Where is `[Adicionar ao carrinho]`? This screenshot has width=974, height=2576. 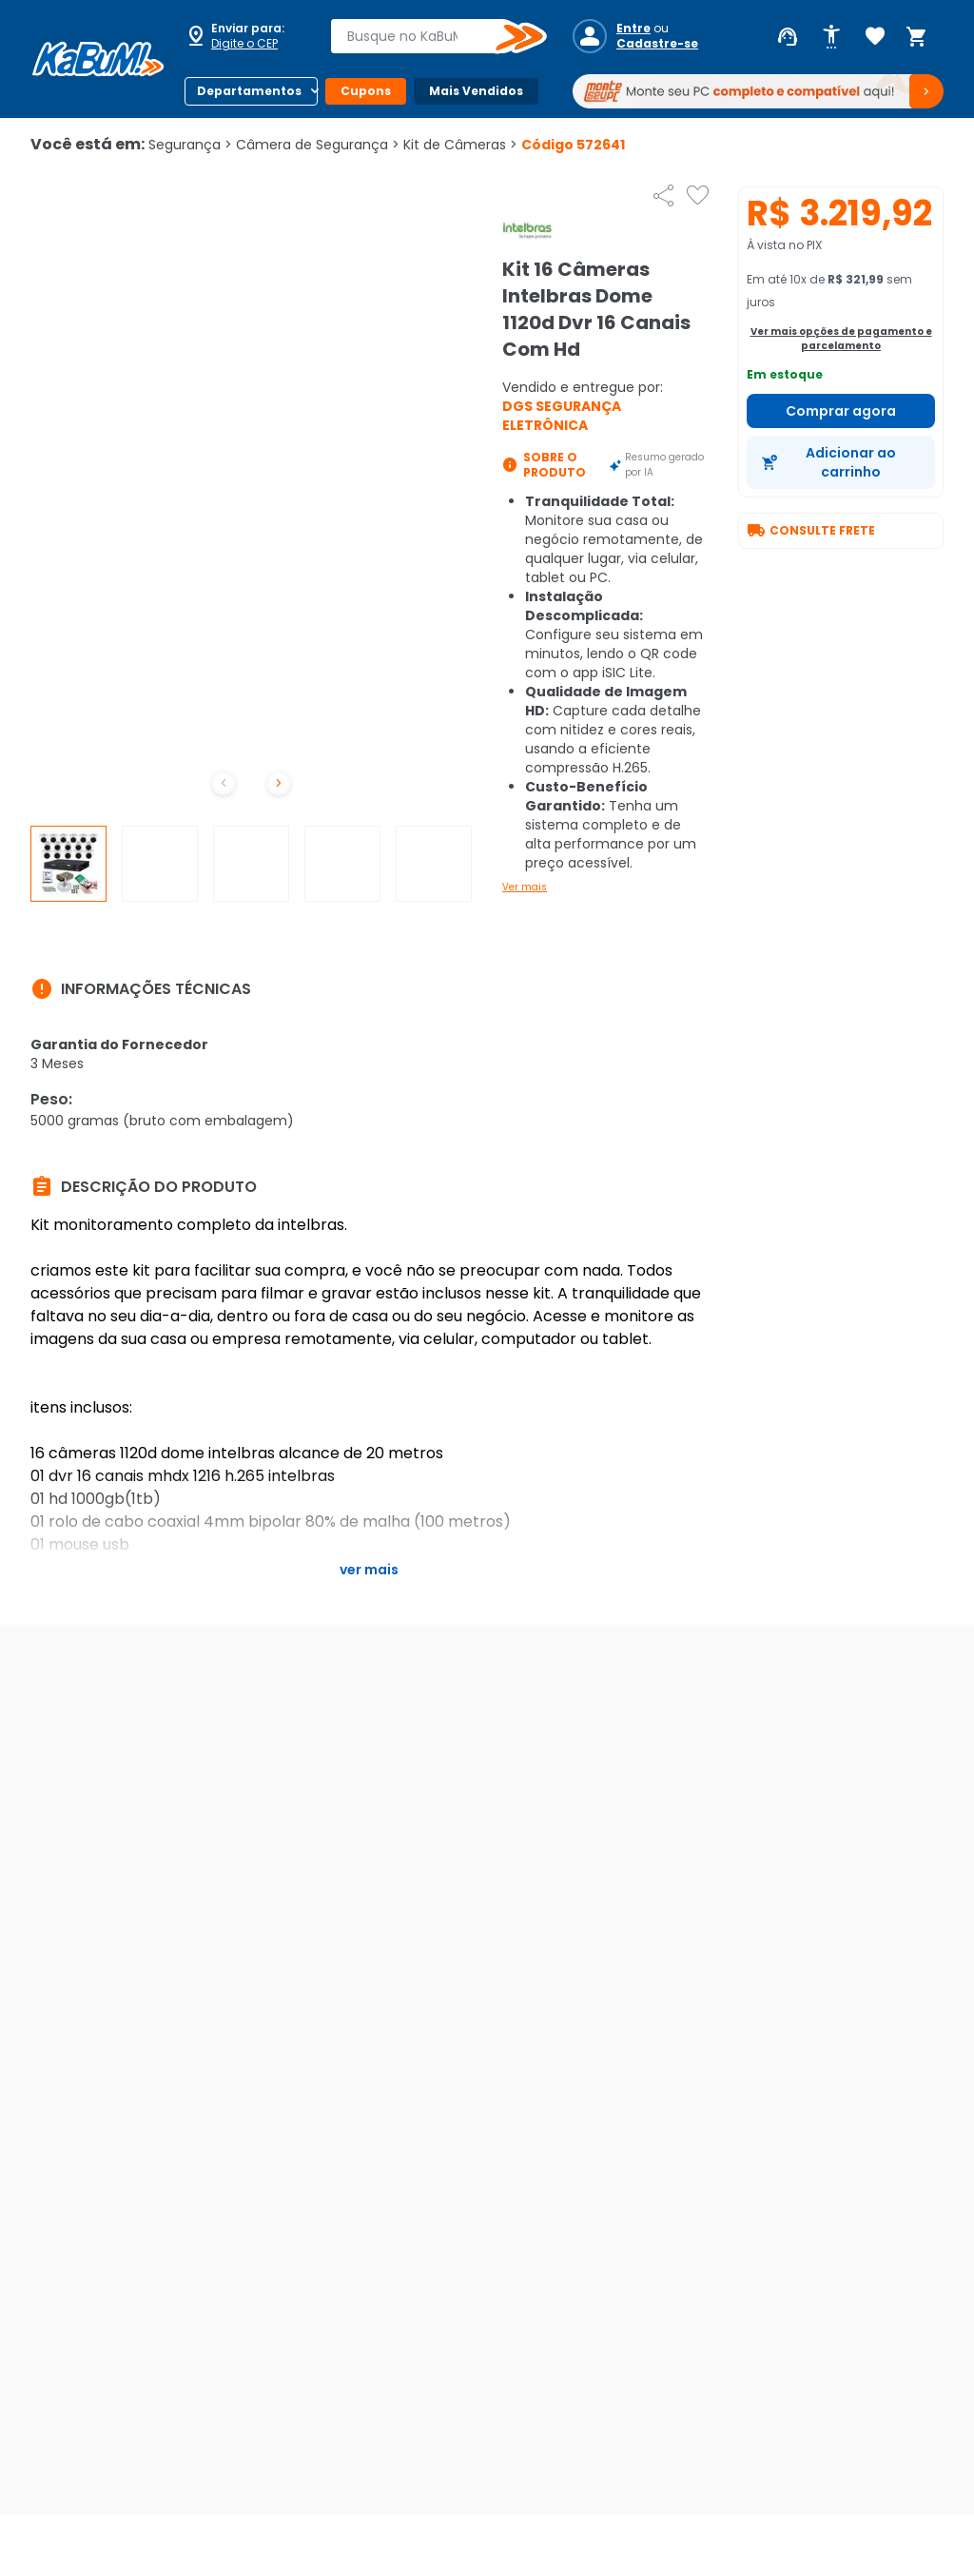
[Adicionar ao carrinho] is located at coordinates (841, 462).